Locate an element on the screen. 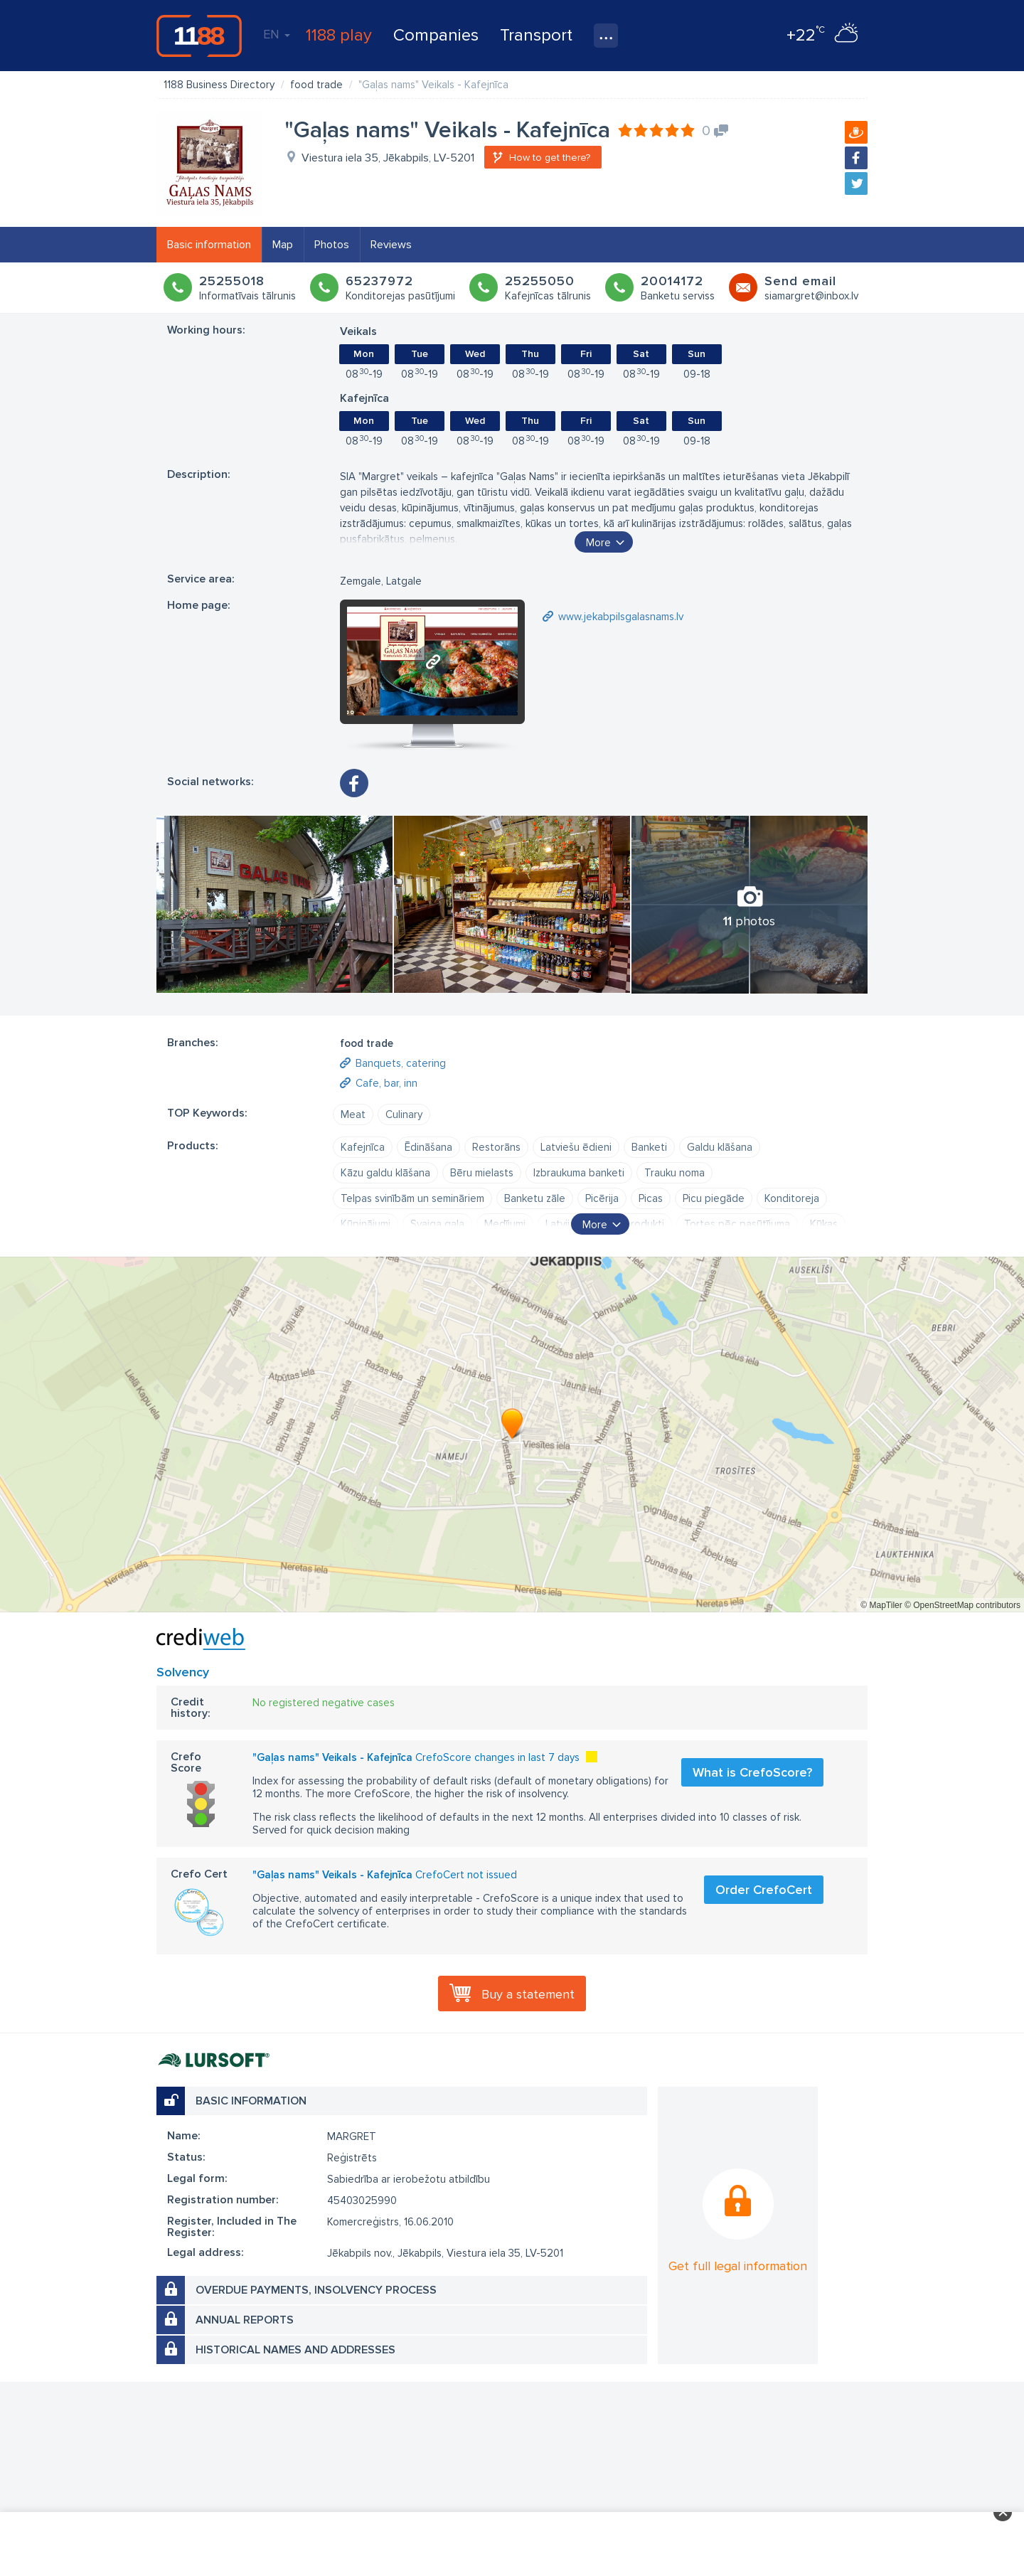 The width and height of the screenshot is (1024, 2576). Buy a statement is located at coordinates (528, 1994).